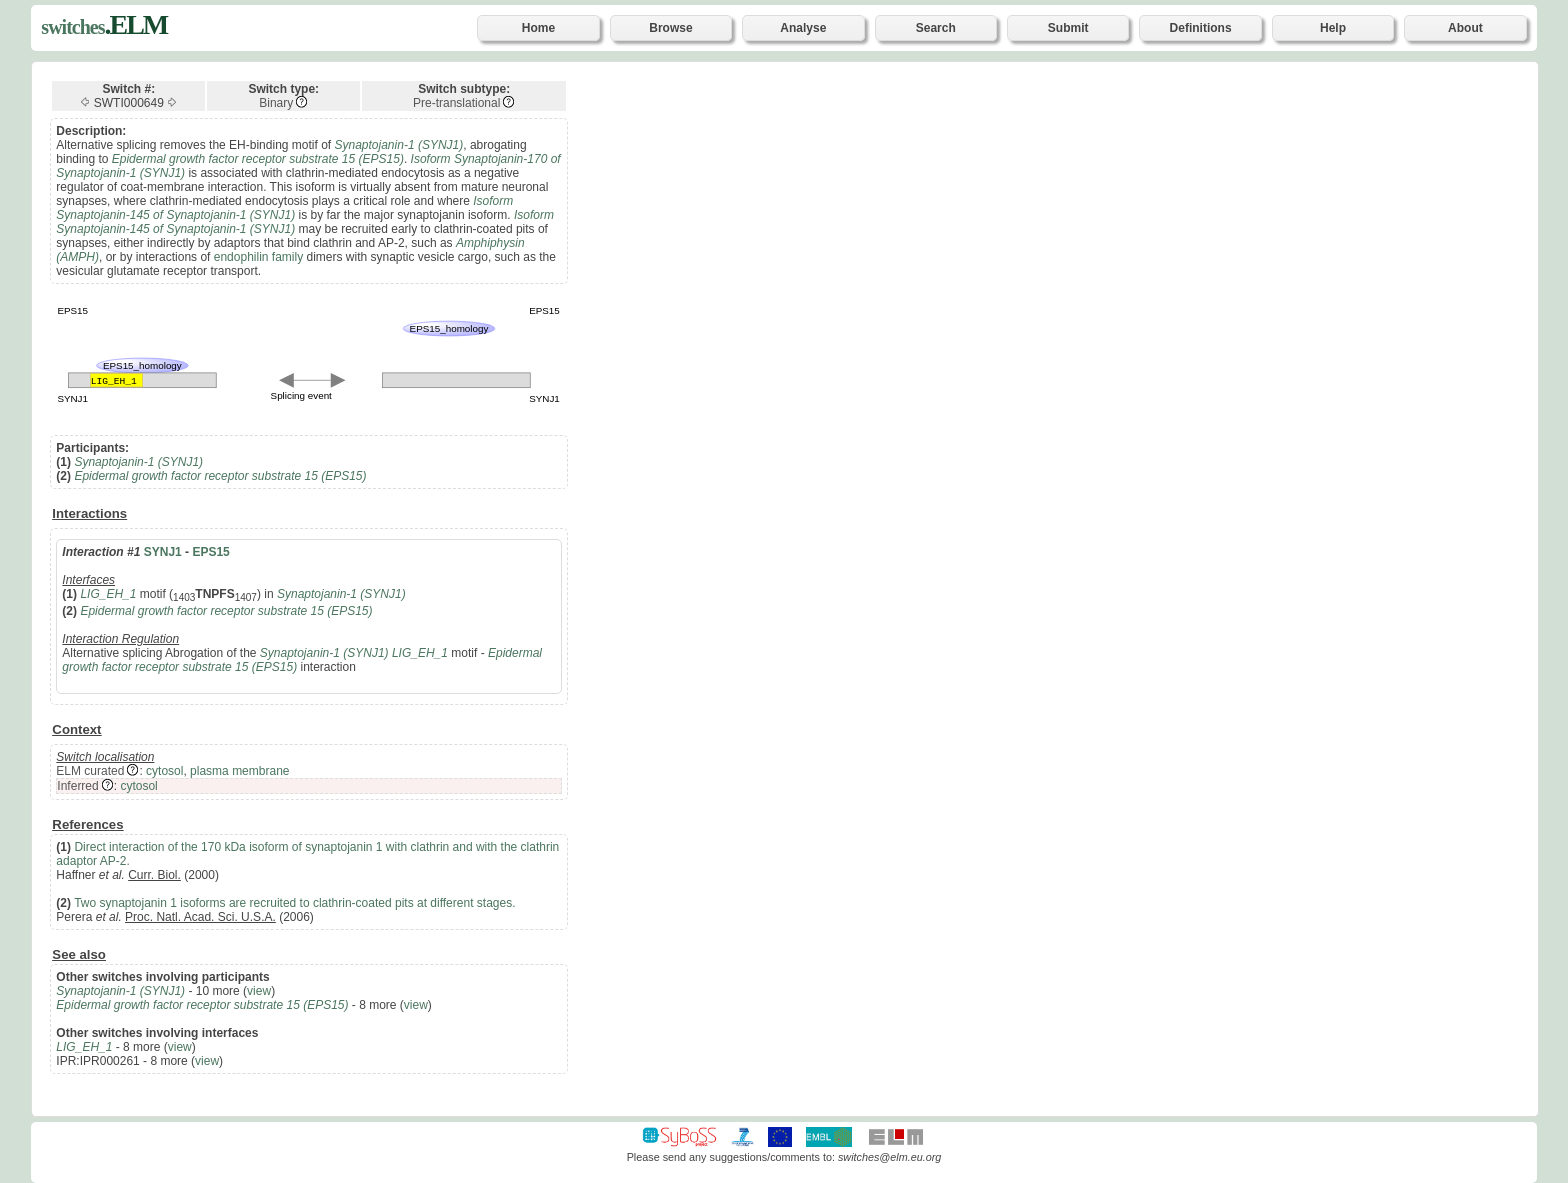  I want to click on cytosol, so click(164, 771).